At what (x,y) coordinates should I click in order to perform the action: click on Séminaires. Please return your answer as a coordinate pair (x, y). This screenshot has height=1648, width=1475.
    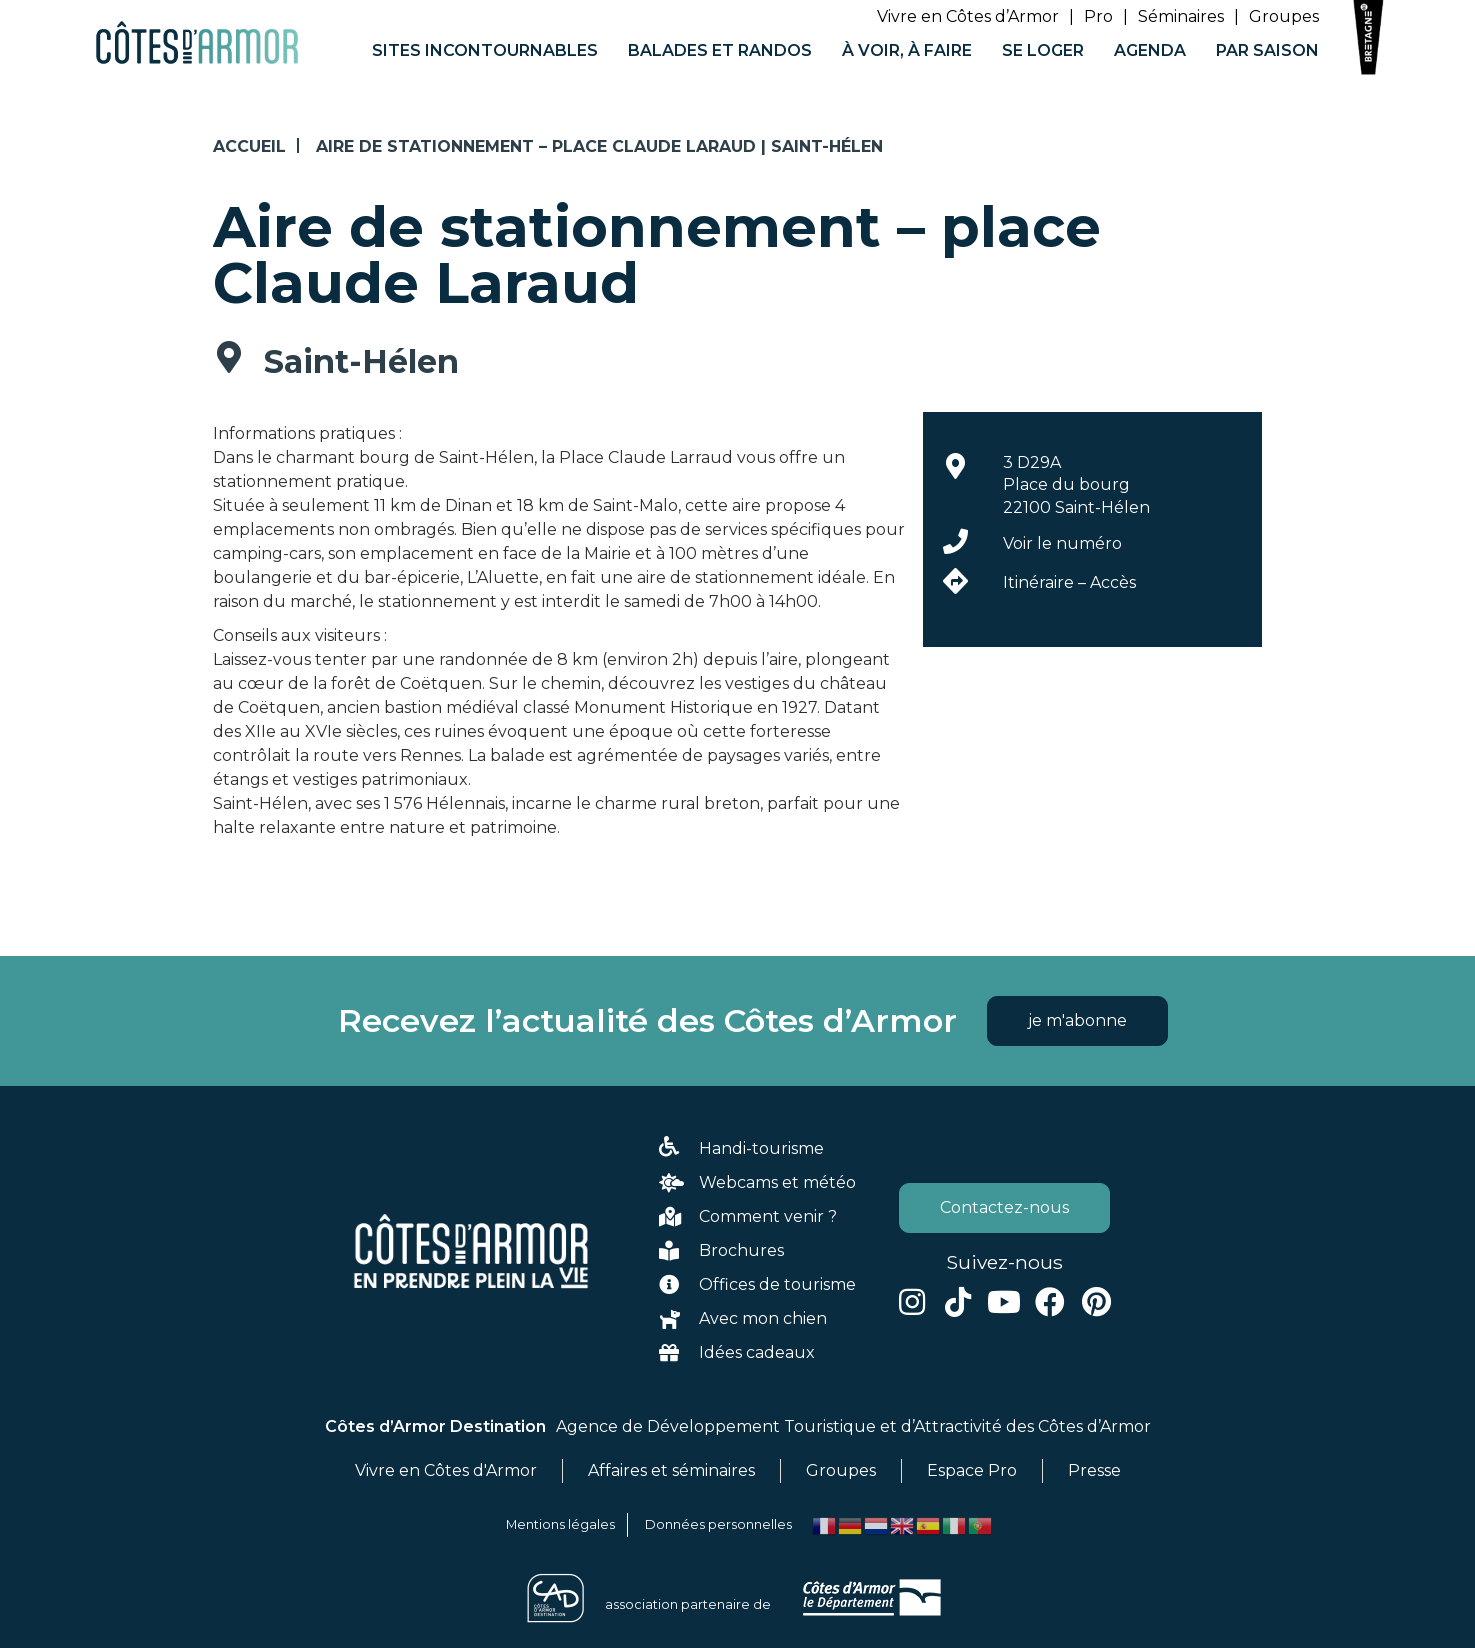
    Looking at the image, I should click on (1181, 16).